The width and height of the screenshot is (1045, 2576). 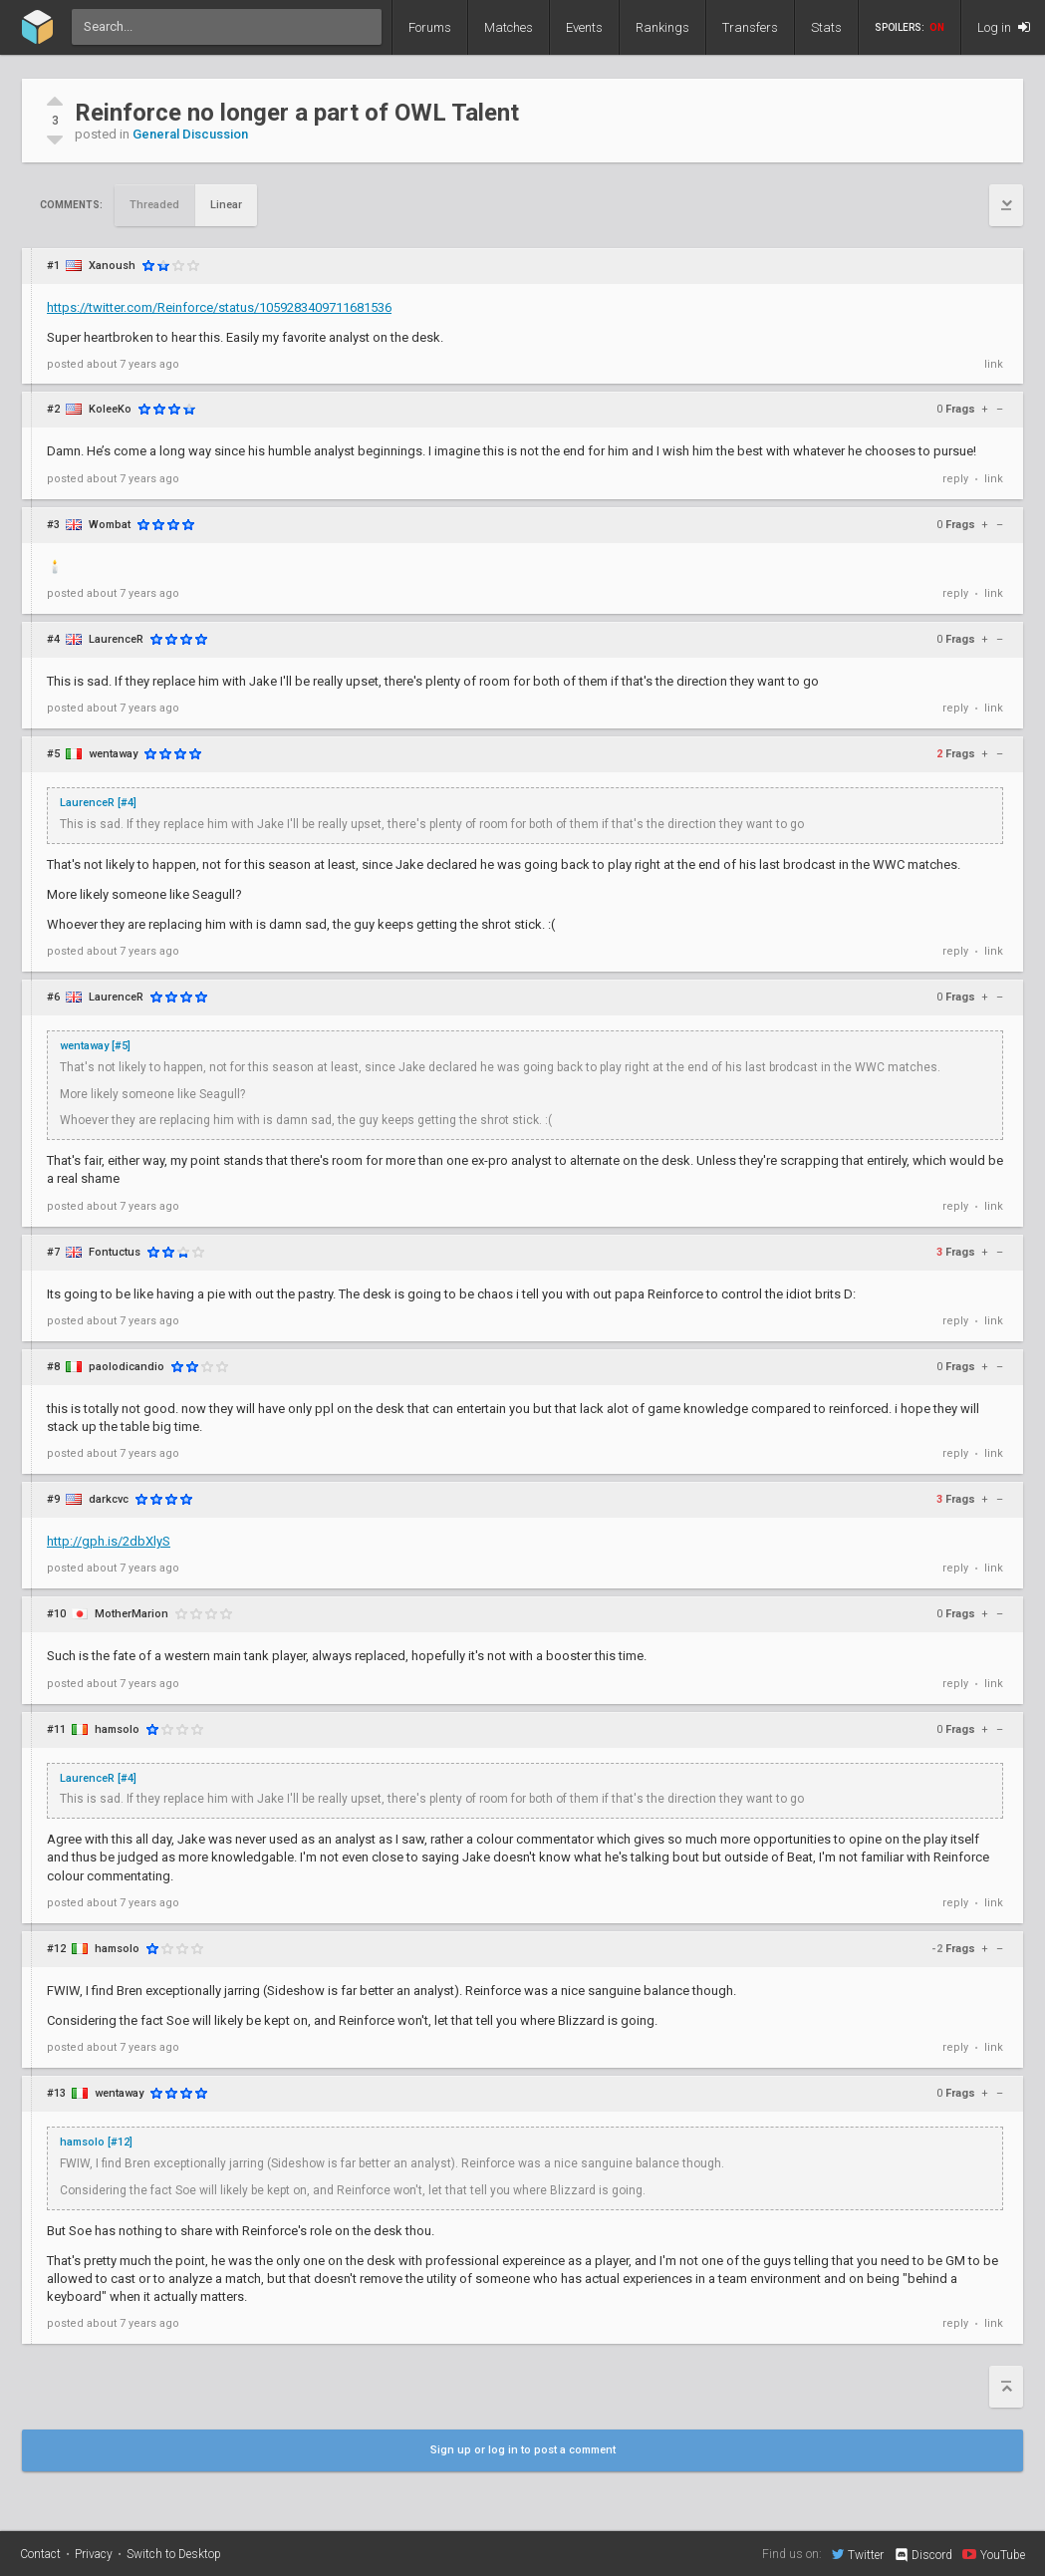 I want to click on http://gph.is/2dbXlyS, so click(x=108, y=1541).